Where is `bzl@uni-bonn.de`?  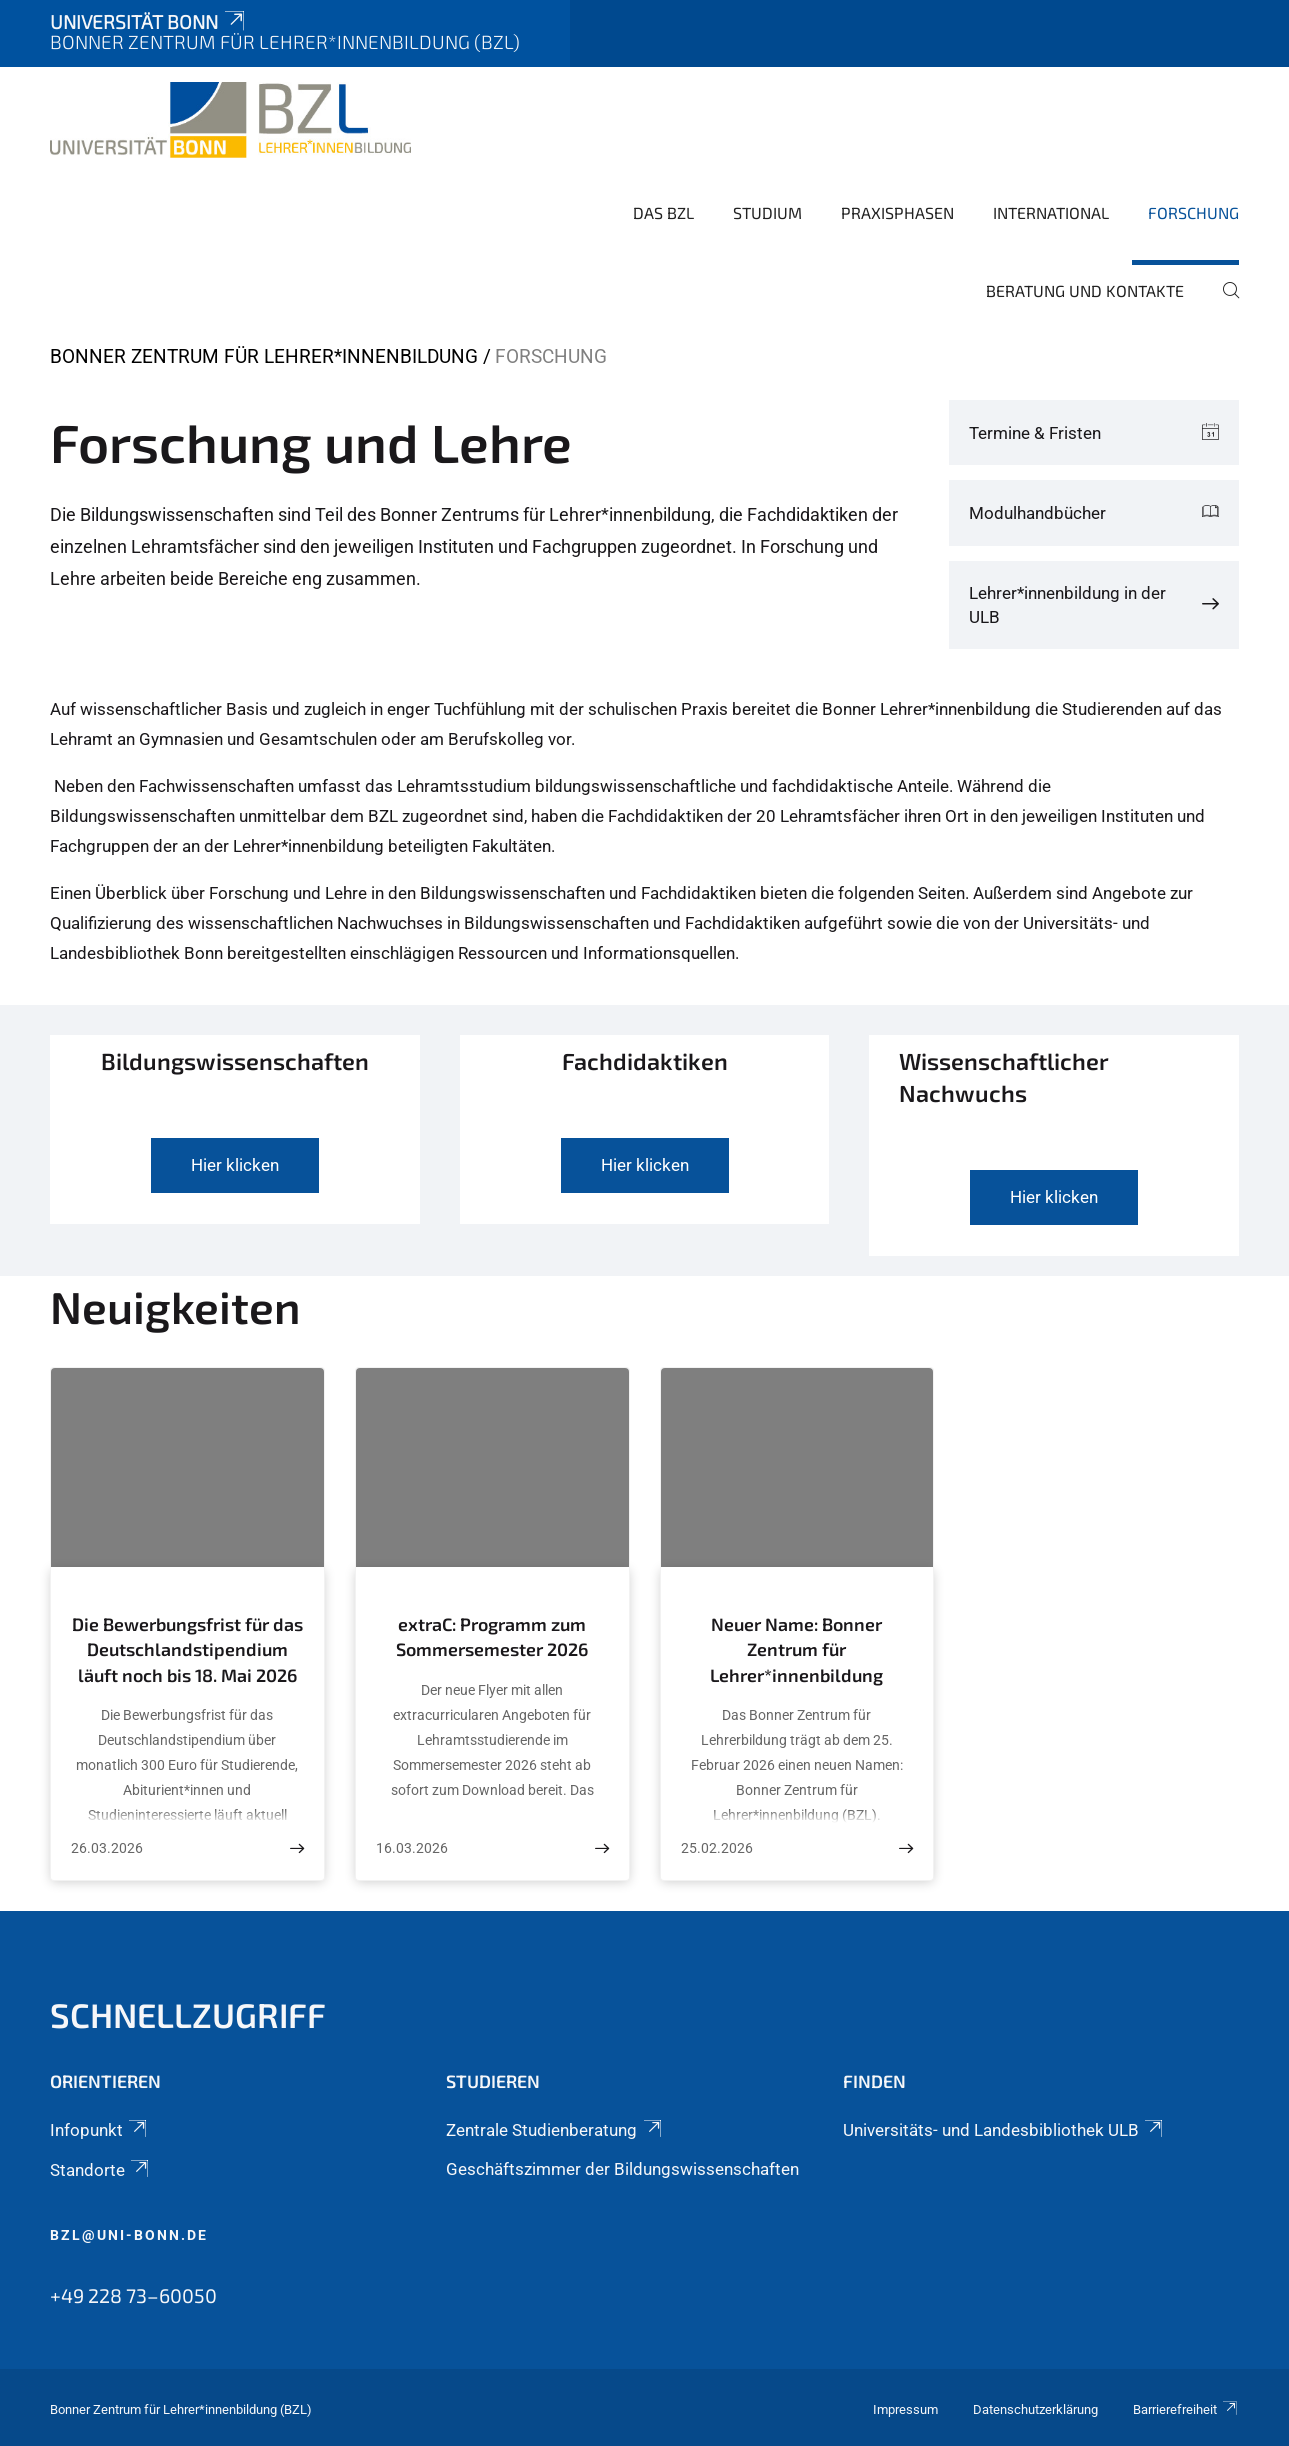 bzl@uni-bonn.de is located at coordinates (129, 2235).